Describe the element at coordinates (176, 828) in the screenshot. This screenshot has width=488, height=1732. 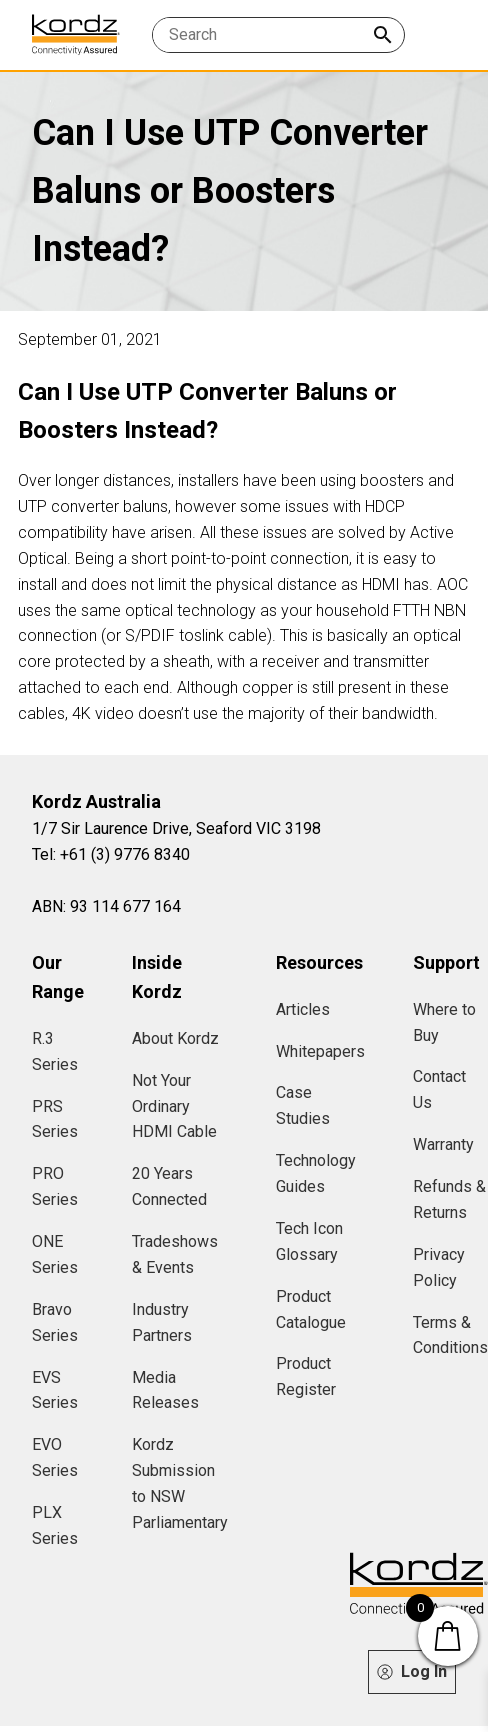
I see `1/7 Sir Laurence Drive, Seaford VIC 3198` at that location.